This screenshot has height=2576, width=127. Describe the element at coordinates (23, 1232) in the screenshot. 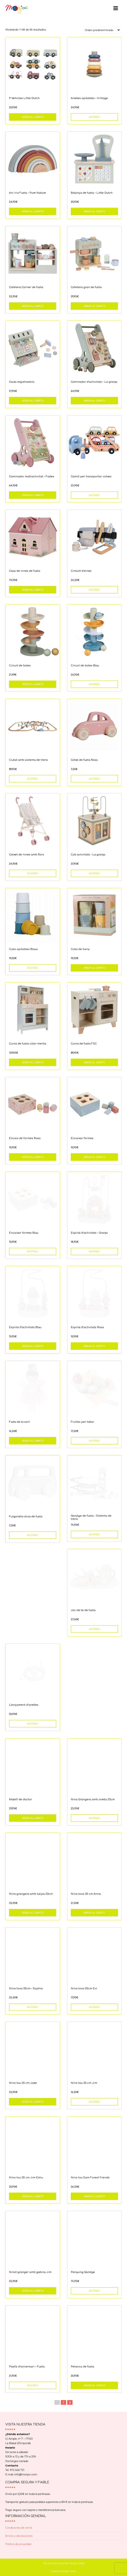

I see `Encaixar formes Blau` at that location.